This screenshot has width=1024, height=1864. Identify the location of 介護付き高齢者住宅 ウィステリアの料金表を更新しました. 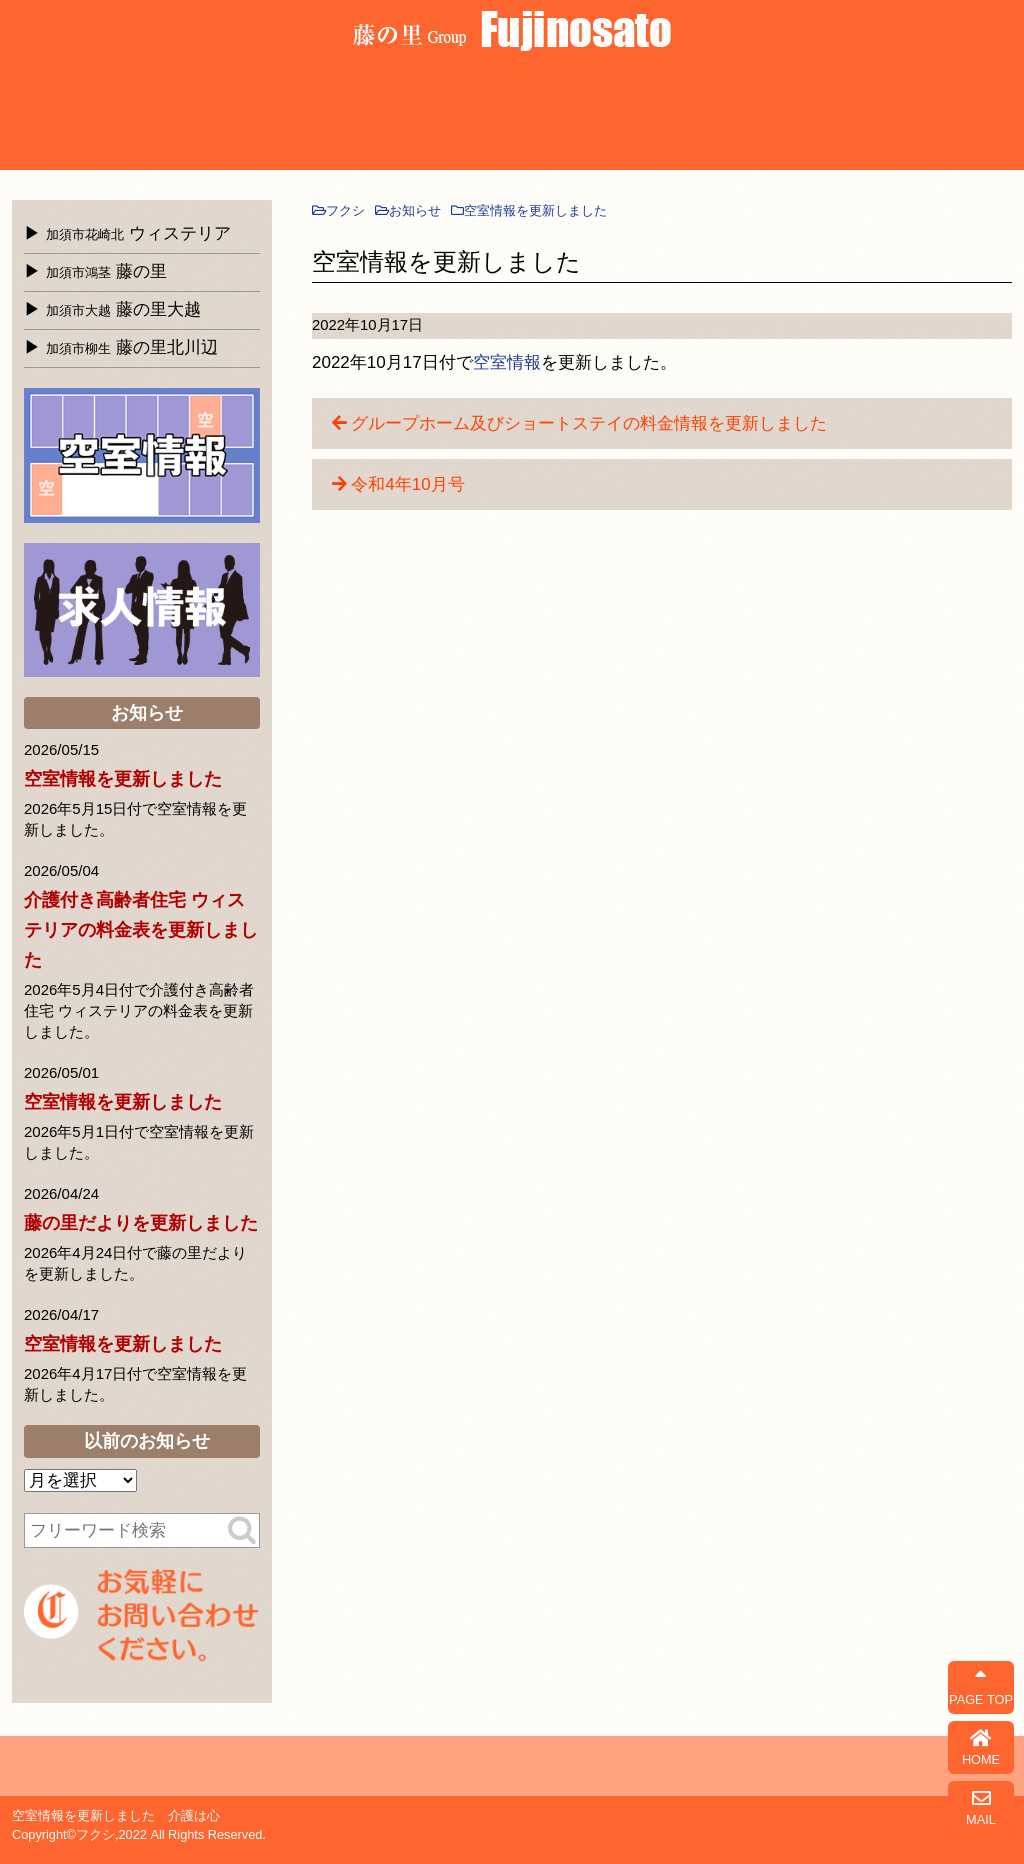
(141, 930).